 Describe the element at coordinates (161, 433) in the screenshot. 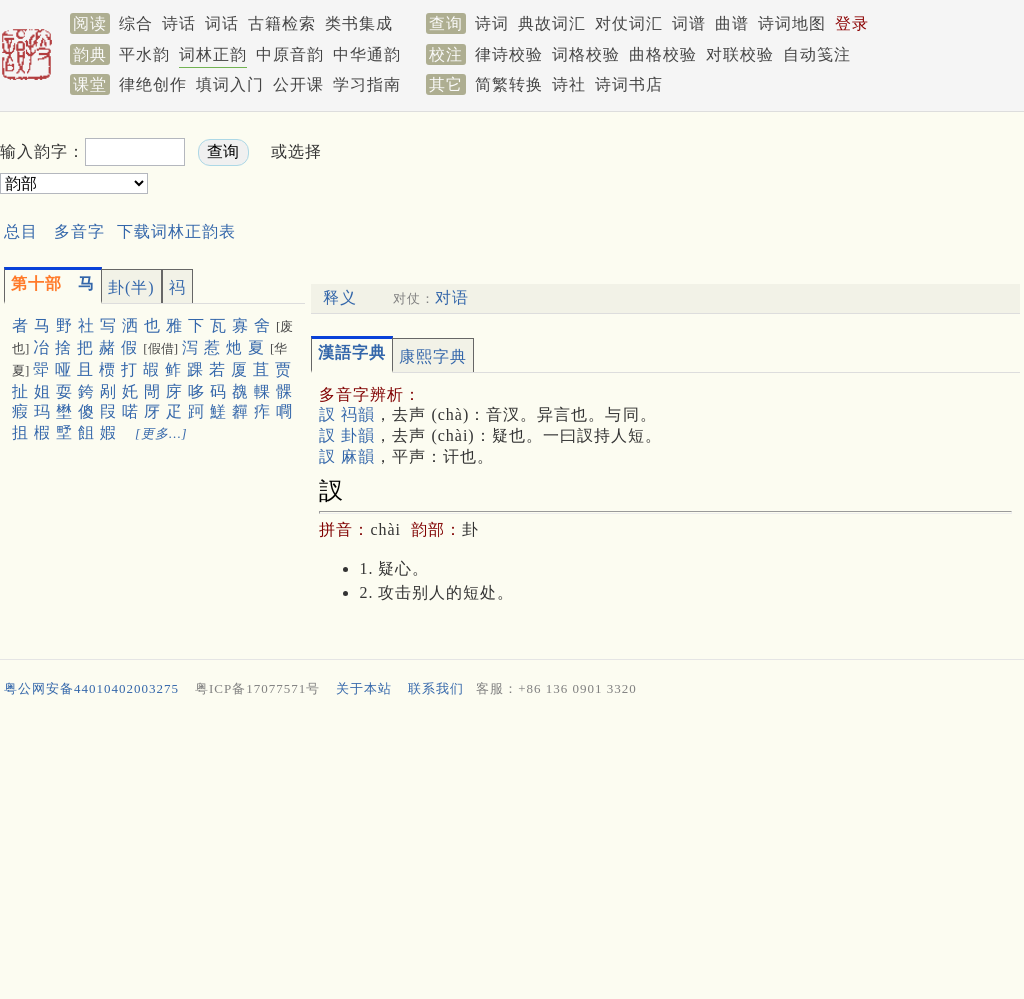

I see `[更多…]` at that location.